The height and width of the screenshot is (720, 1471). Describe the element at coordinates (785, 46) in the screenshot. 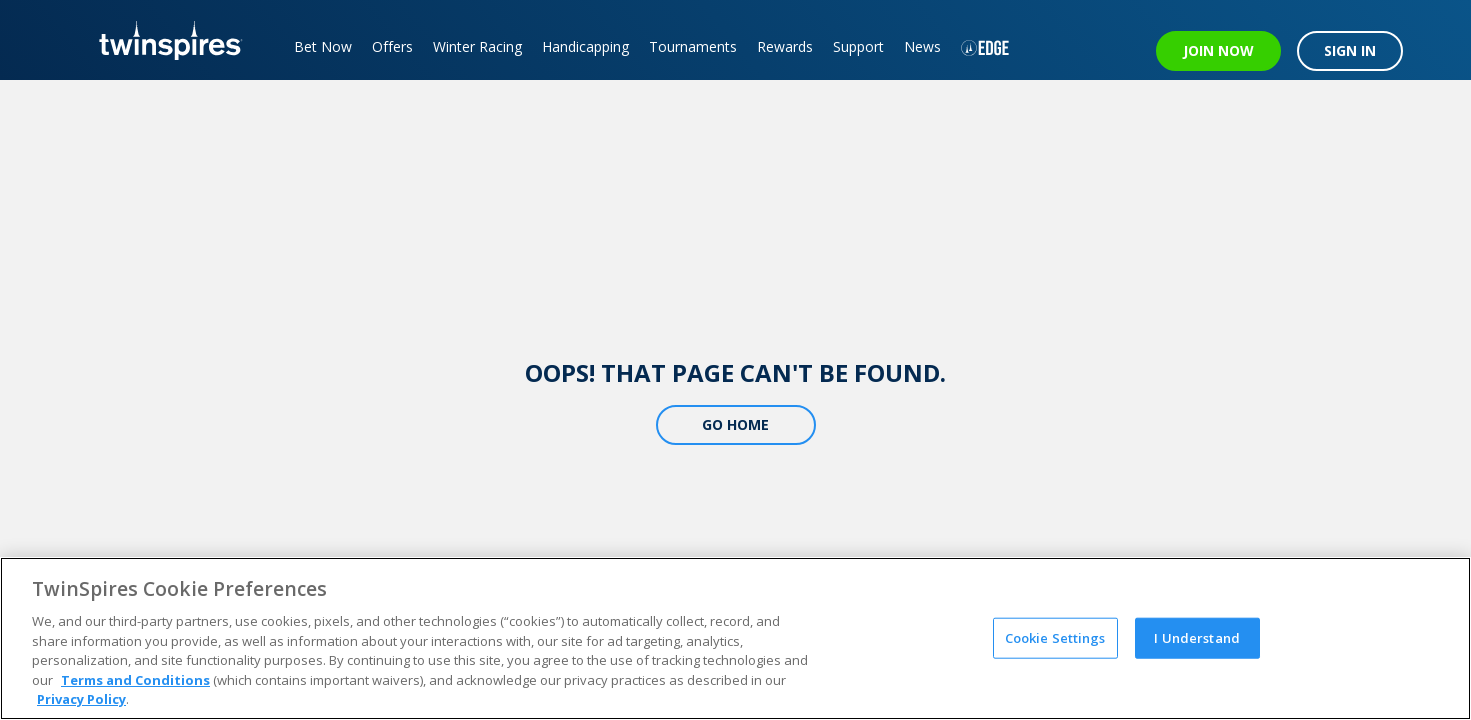

I see `Rewards` at that location.